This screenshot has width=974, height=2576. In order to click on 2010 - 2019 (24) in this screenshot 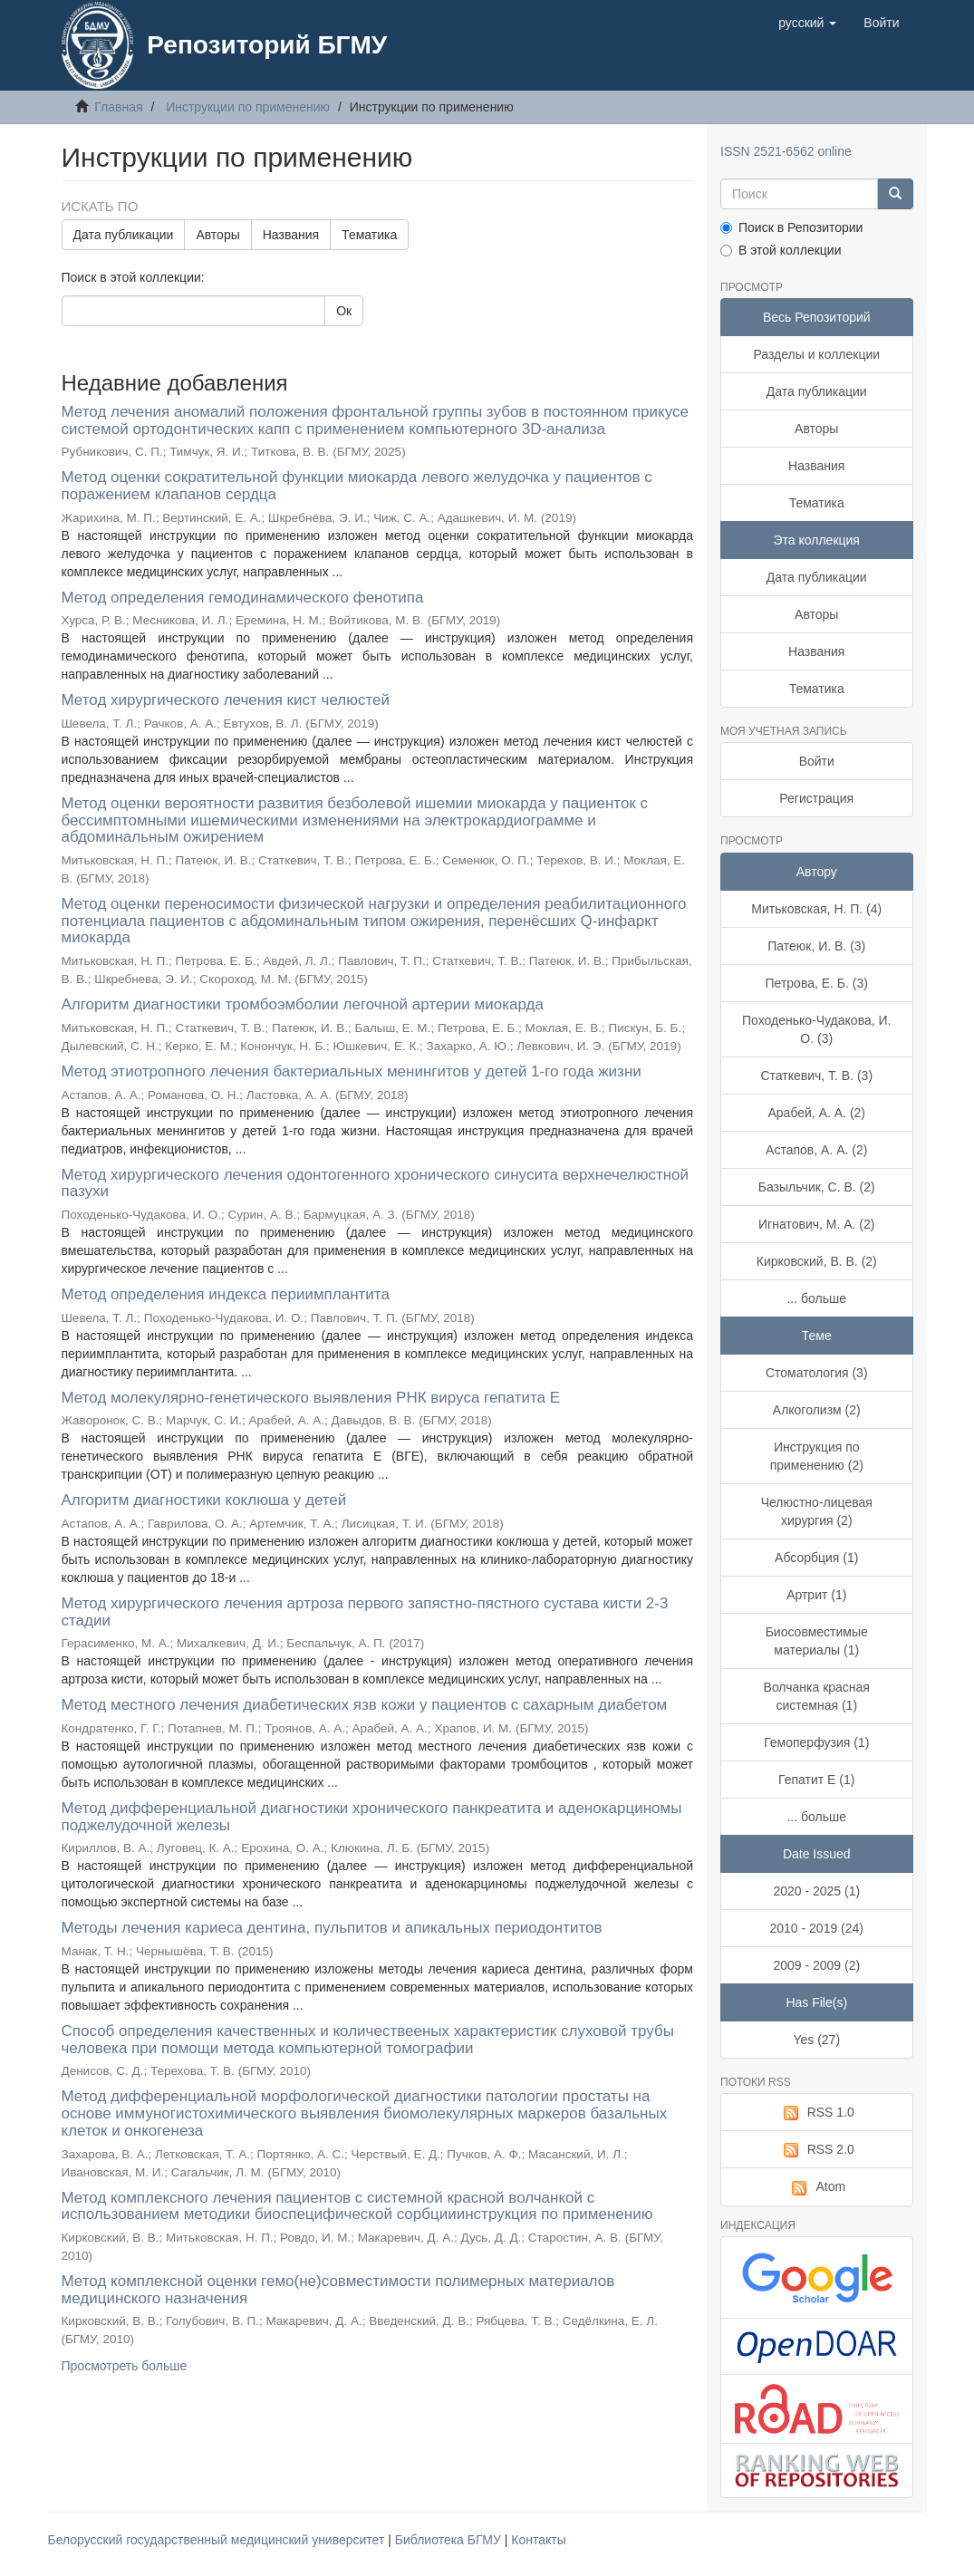, I will do `click(816, 1928)`.